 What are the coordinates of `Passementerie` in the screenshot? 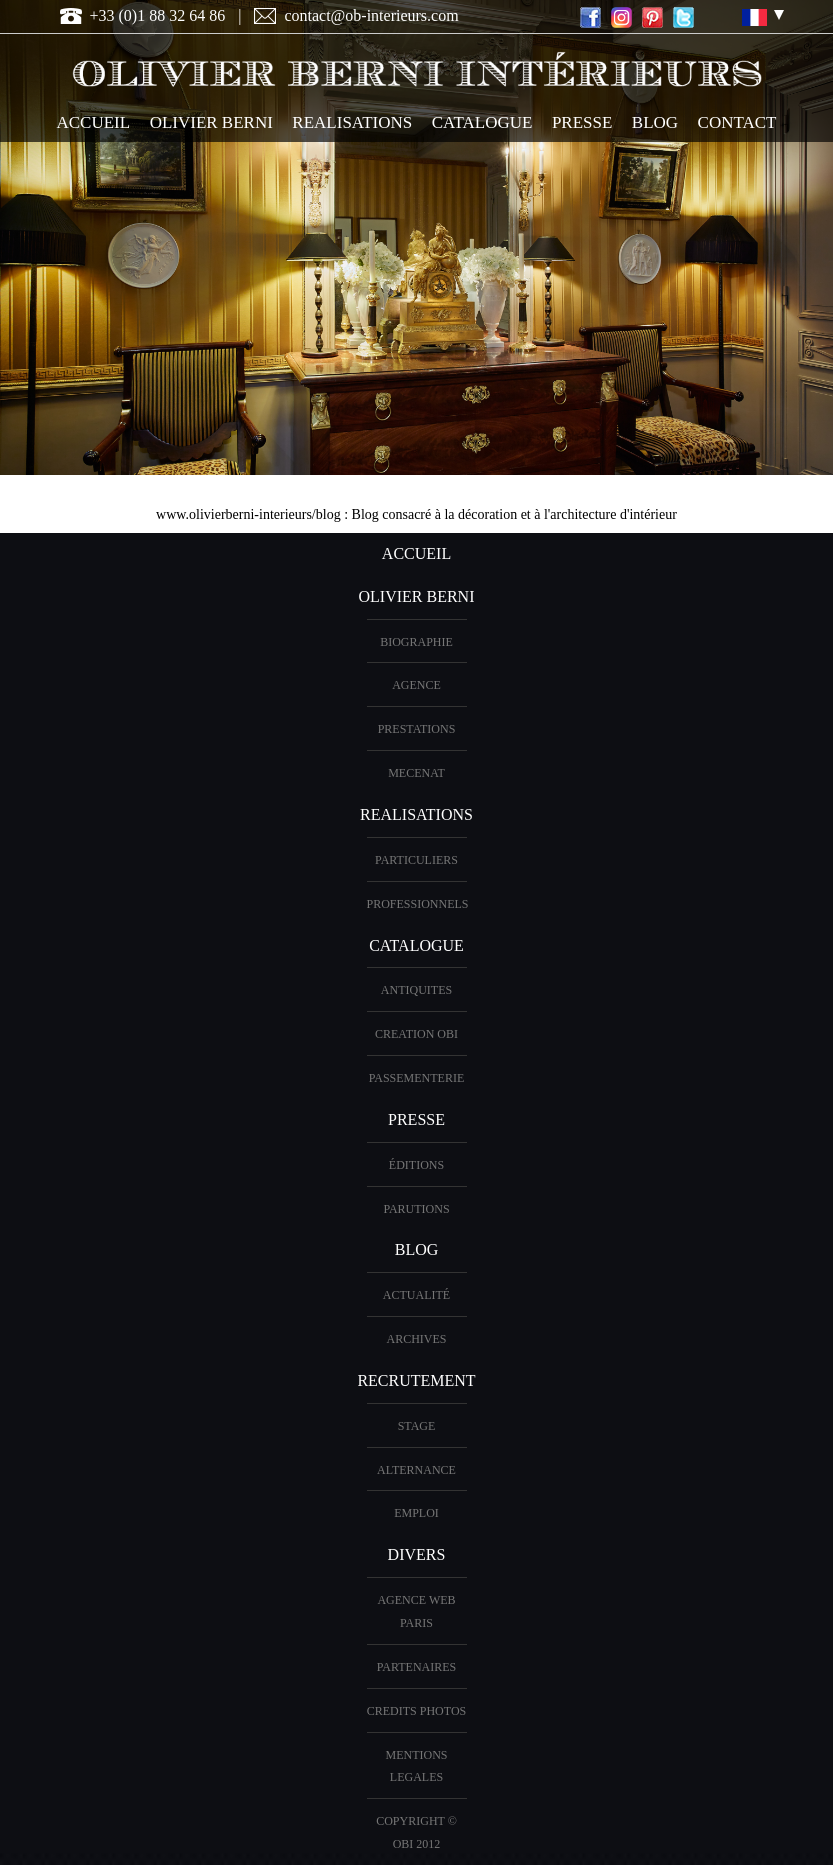 It's located at (417, 1078).